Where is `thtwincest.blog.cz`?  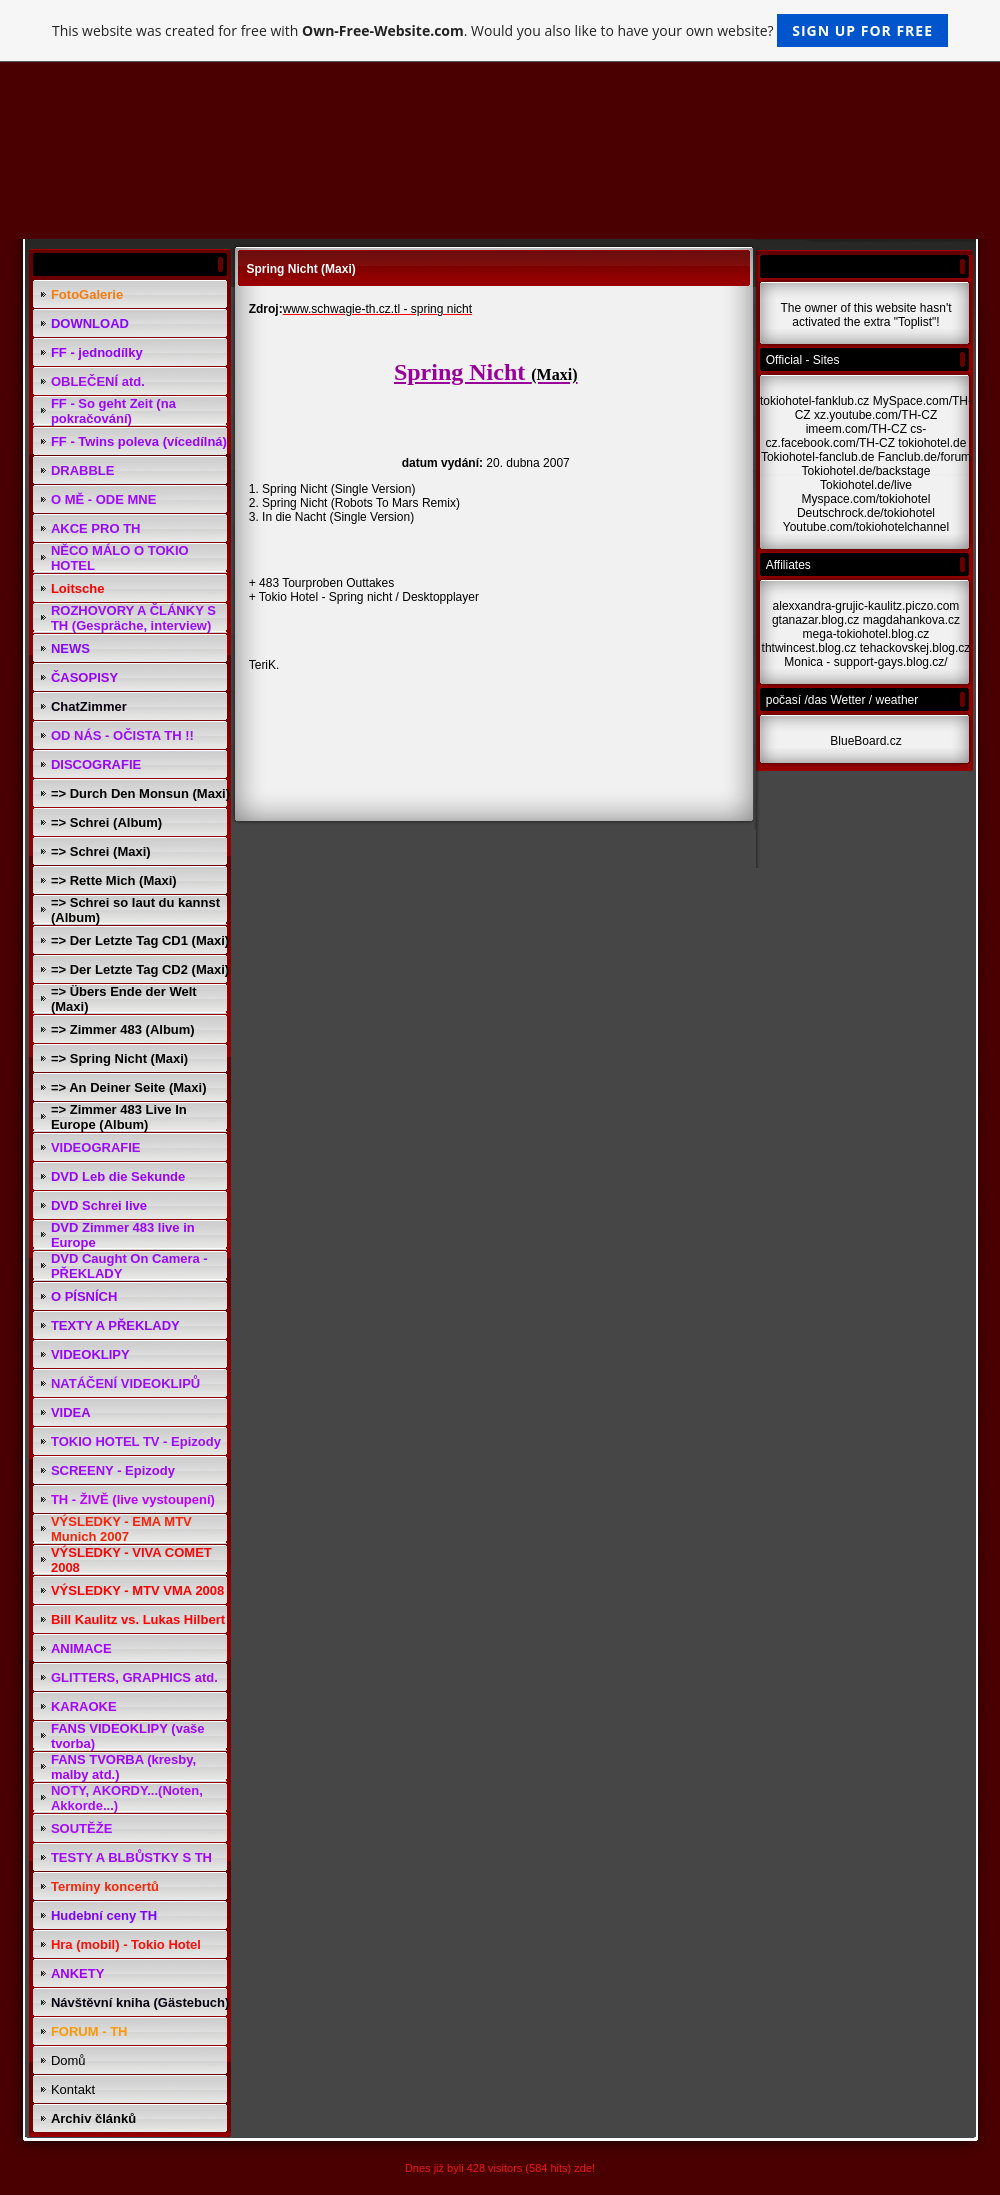 thtwincest.blog.cz is located at coordinates (809, 648).